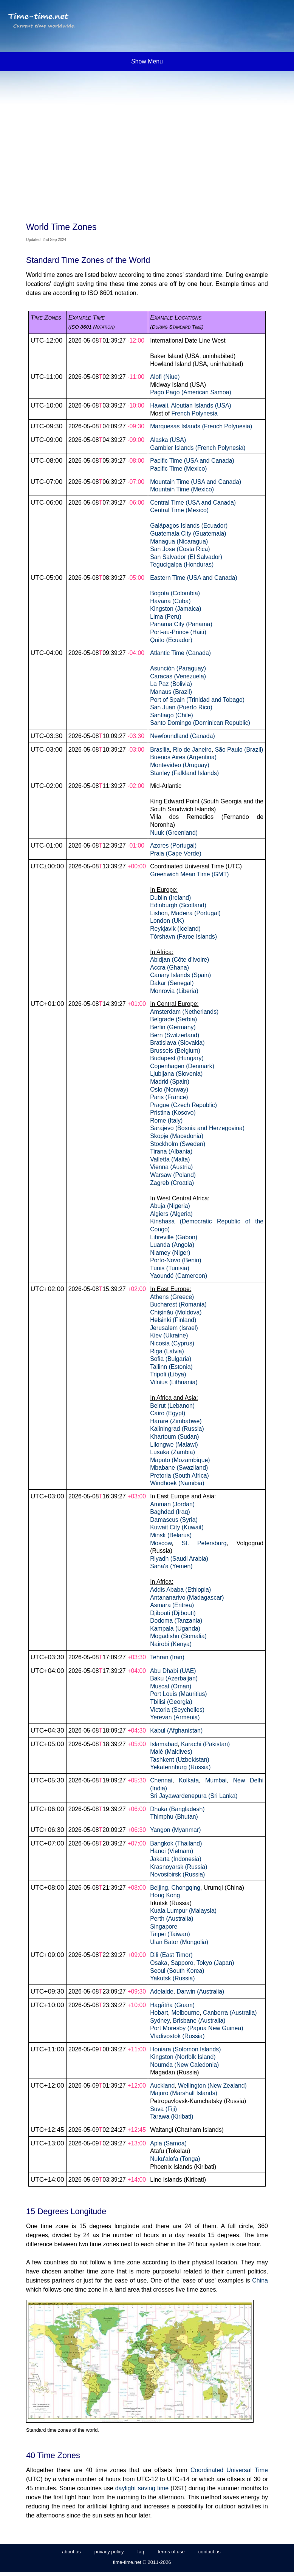  What do you see at coordinates (165, 616) in the screenshot?
I see `Lima (Peru)` at bounding box center [165, 616].